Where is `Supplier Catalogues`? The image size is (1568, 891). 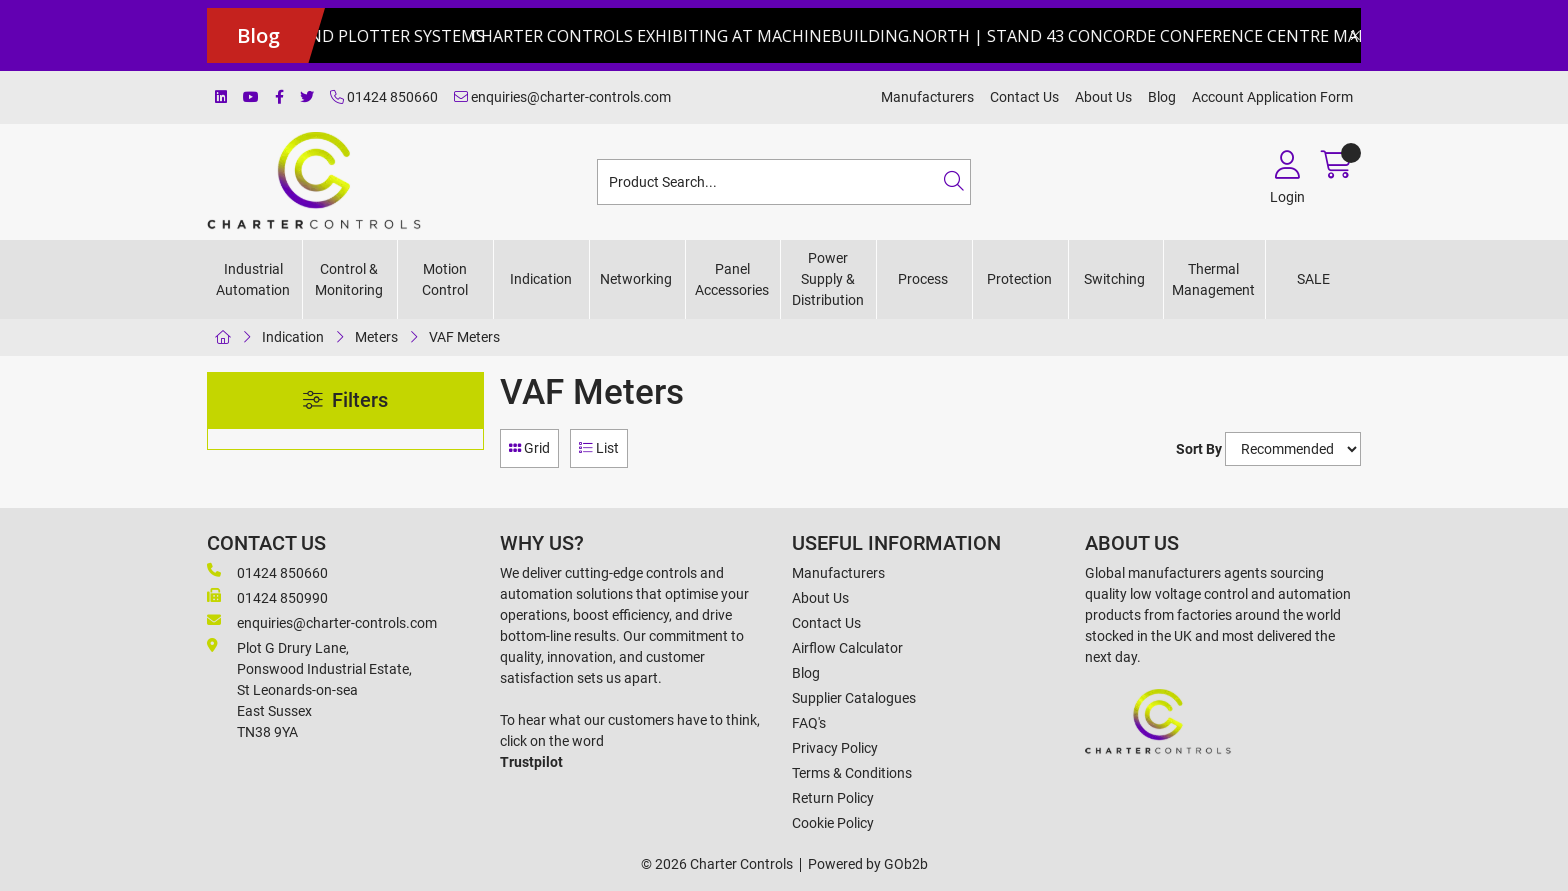
Supplier Catalogues is located at coordinates (854, 698).